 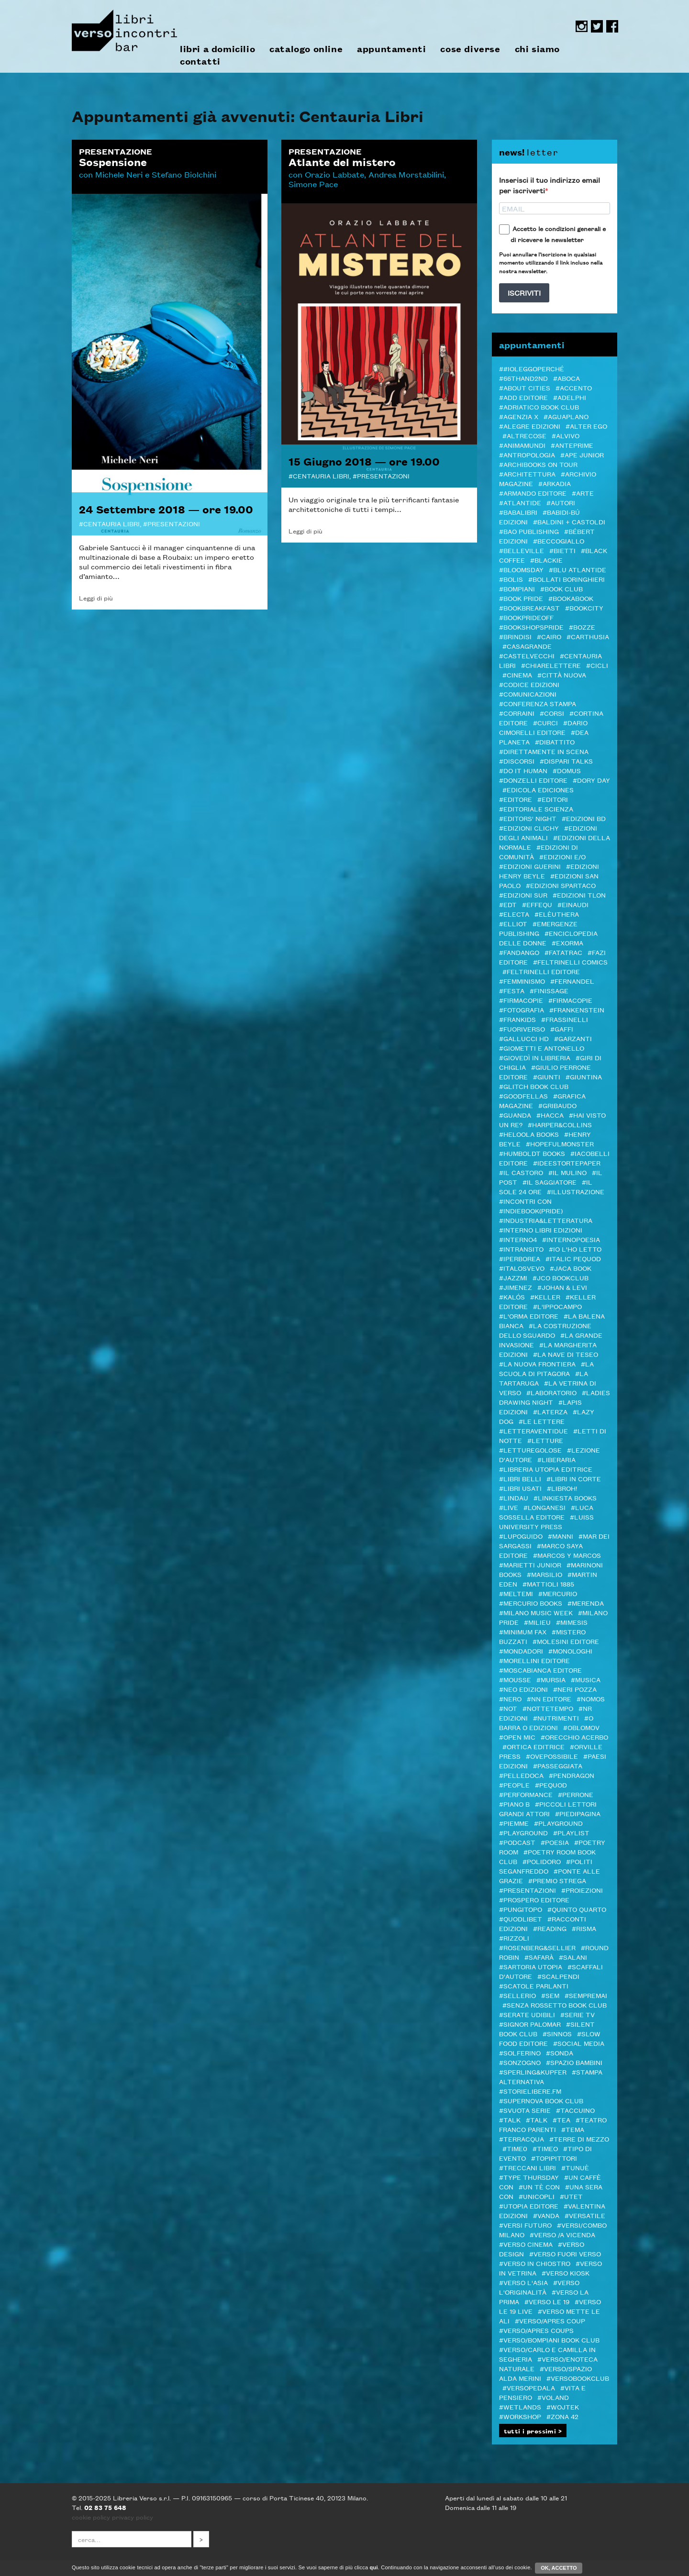 I want to click on #Verso Cinema, so click(x=526, y=2244).